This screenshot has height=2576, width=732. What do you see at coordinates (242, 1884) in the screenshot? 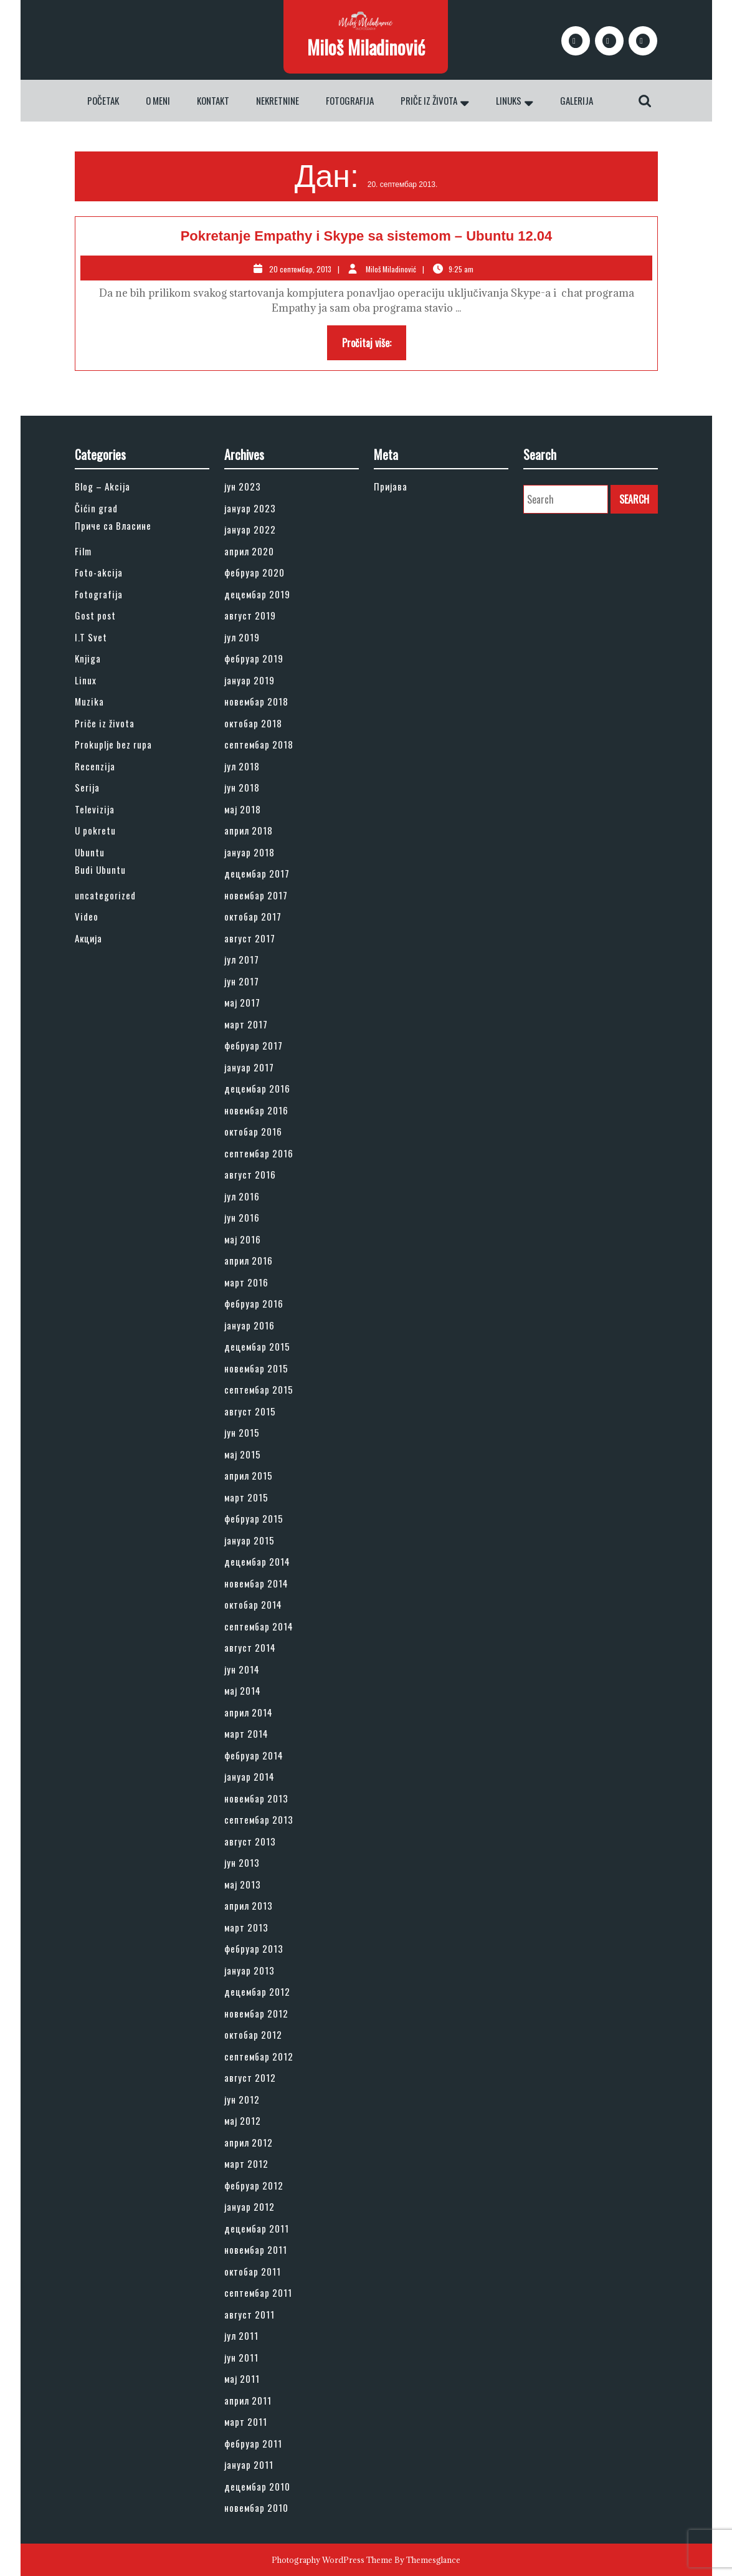
I see `мај 2013` at bounding box center [242, 1884].